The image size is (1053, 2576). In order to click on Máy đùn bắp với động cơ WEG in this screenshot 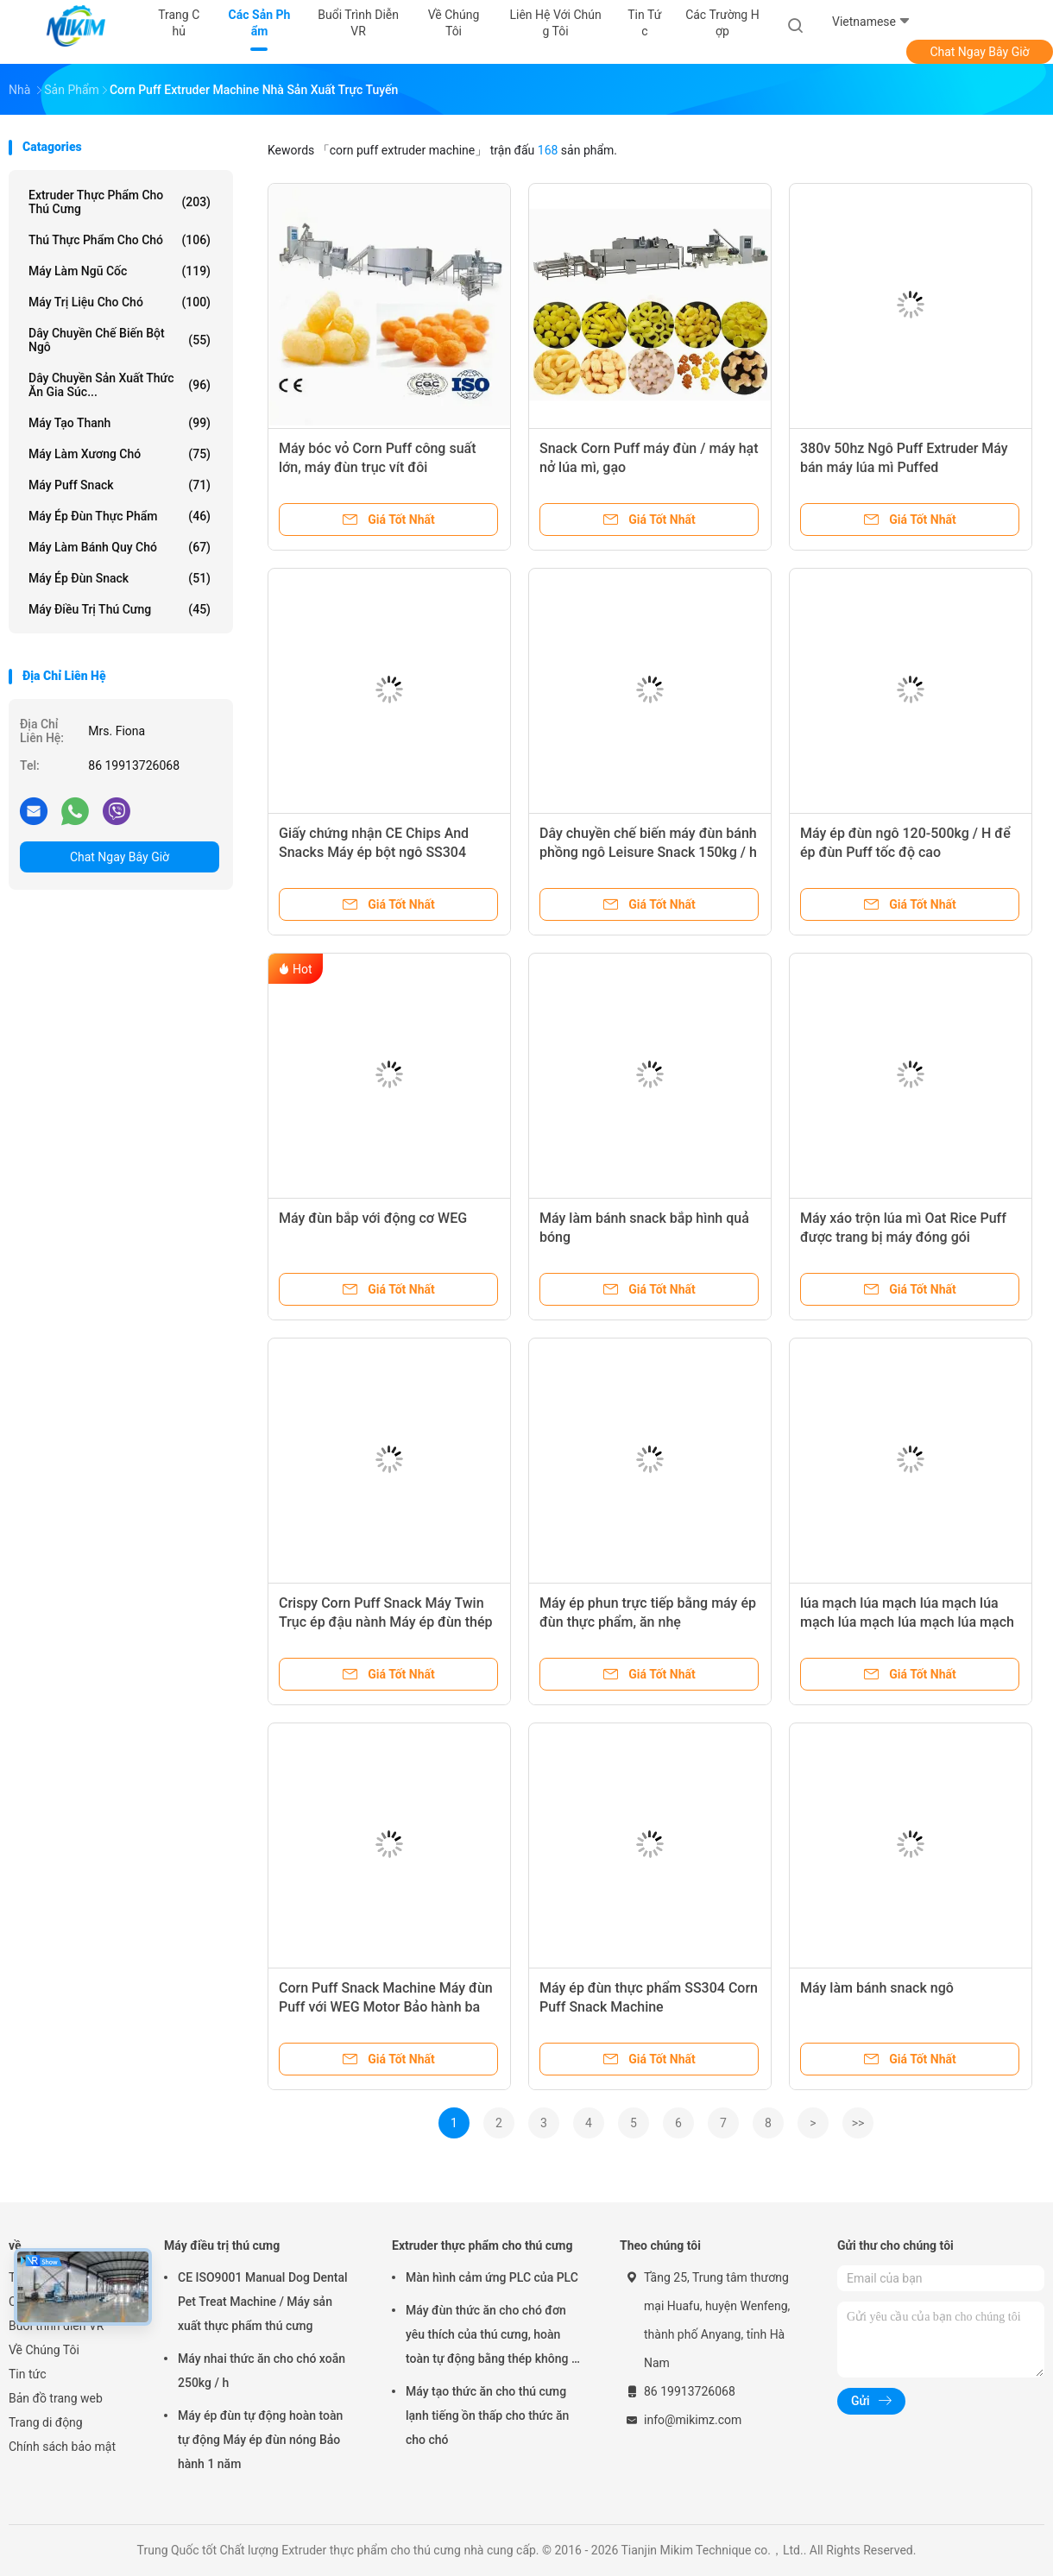, I will do `click(373, 1218)`.